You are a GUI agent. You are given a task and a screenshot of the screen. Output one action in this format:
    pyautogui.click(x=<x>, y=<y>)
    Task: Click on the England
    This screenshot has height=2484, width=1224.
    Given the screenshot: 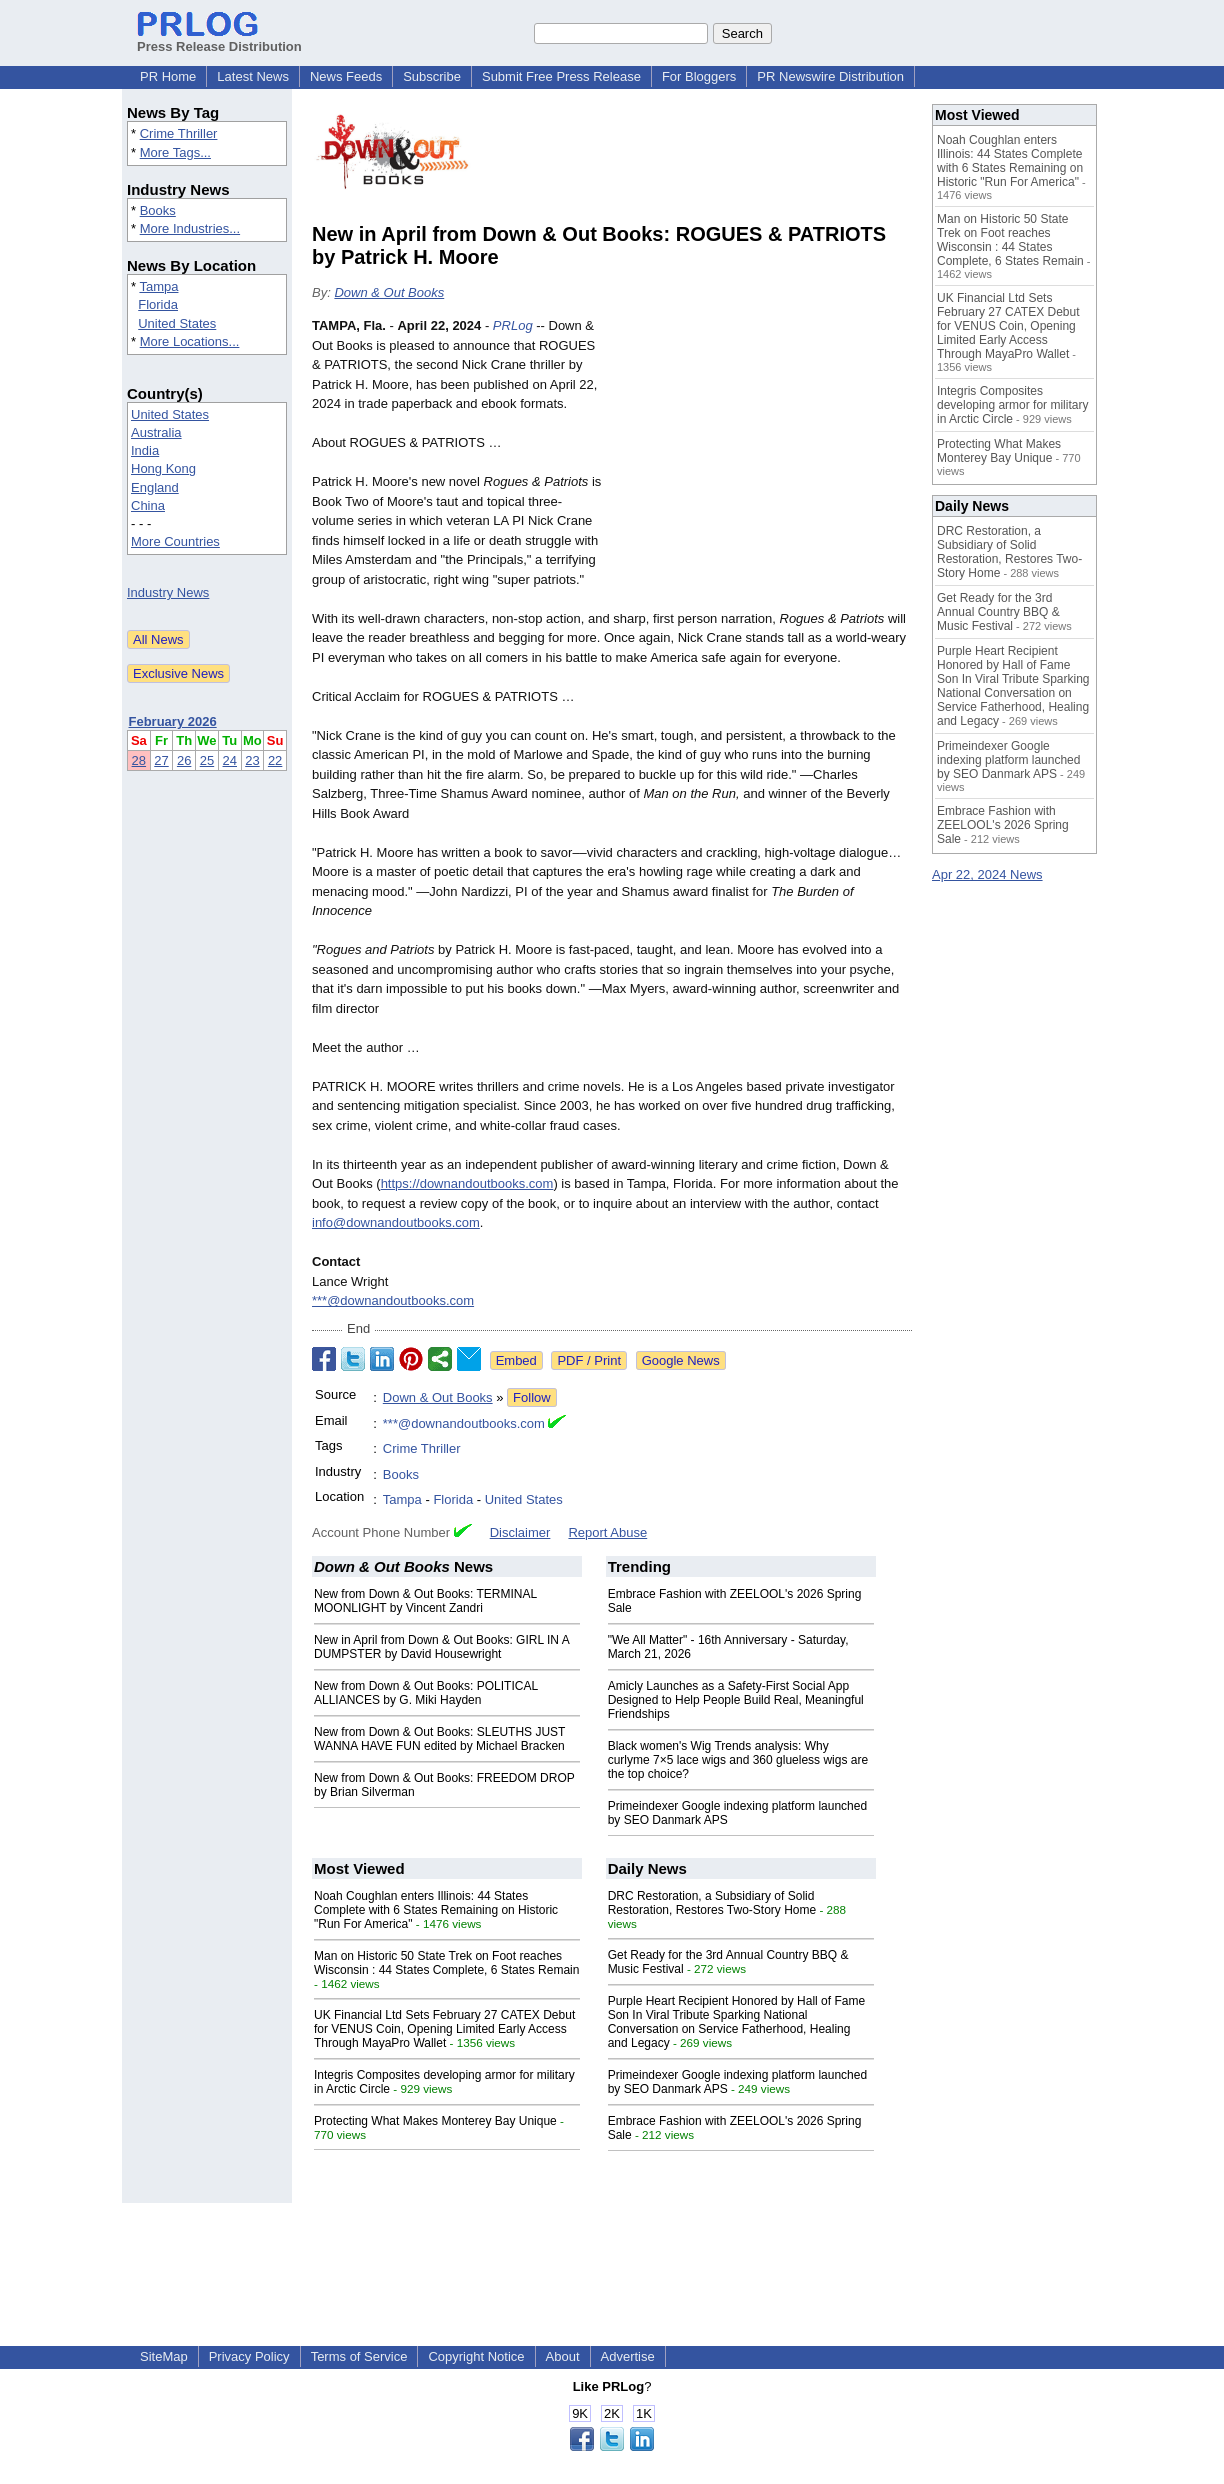 What is the action you would take?
    pyautogui.click(x=155, y=487)
    